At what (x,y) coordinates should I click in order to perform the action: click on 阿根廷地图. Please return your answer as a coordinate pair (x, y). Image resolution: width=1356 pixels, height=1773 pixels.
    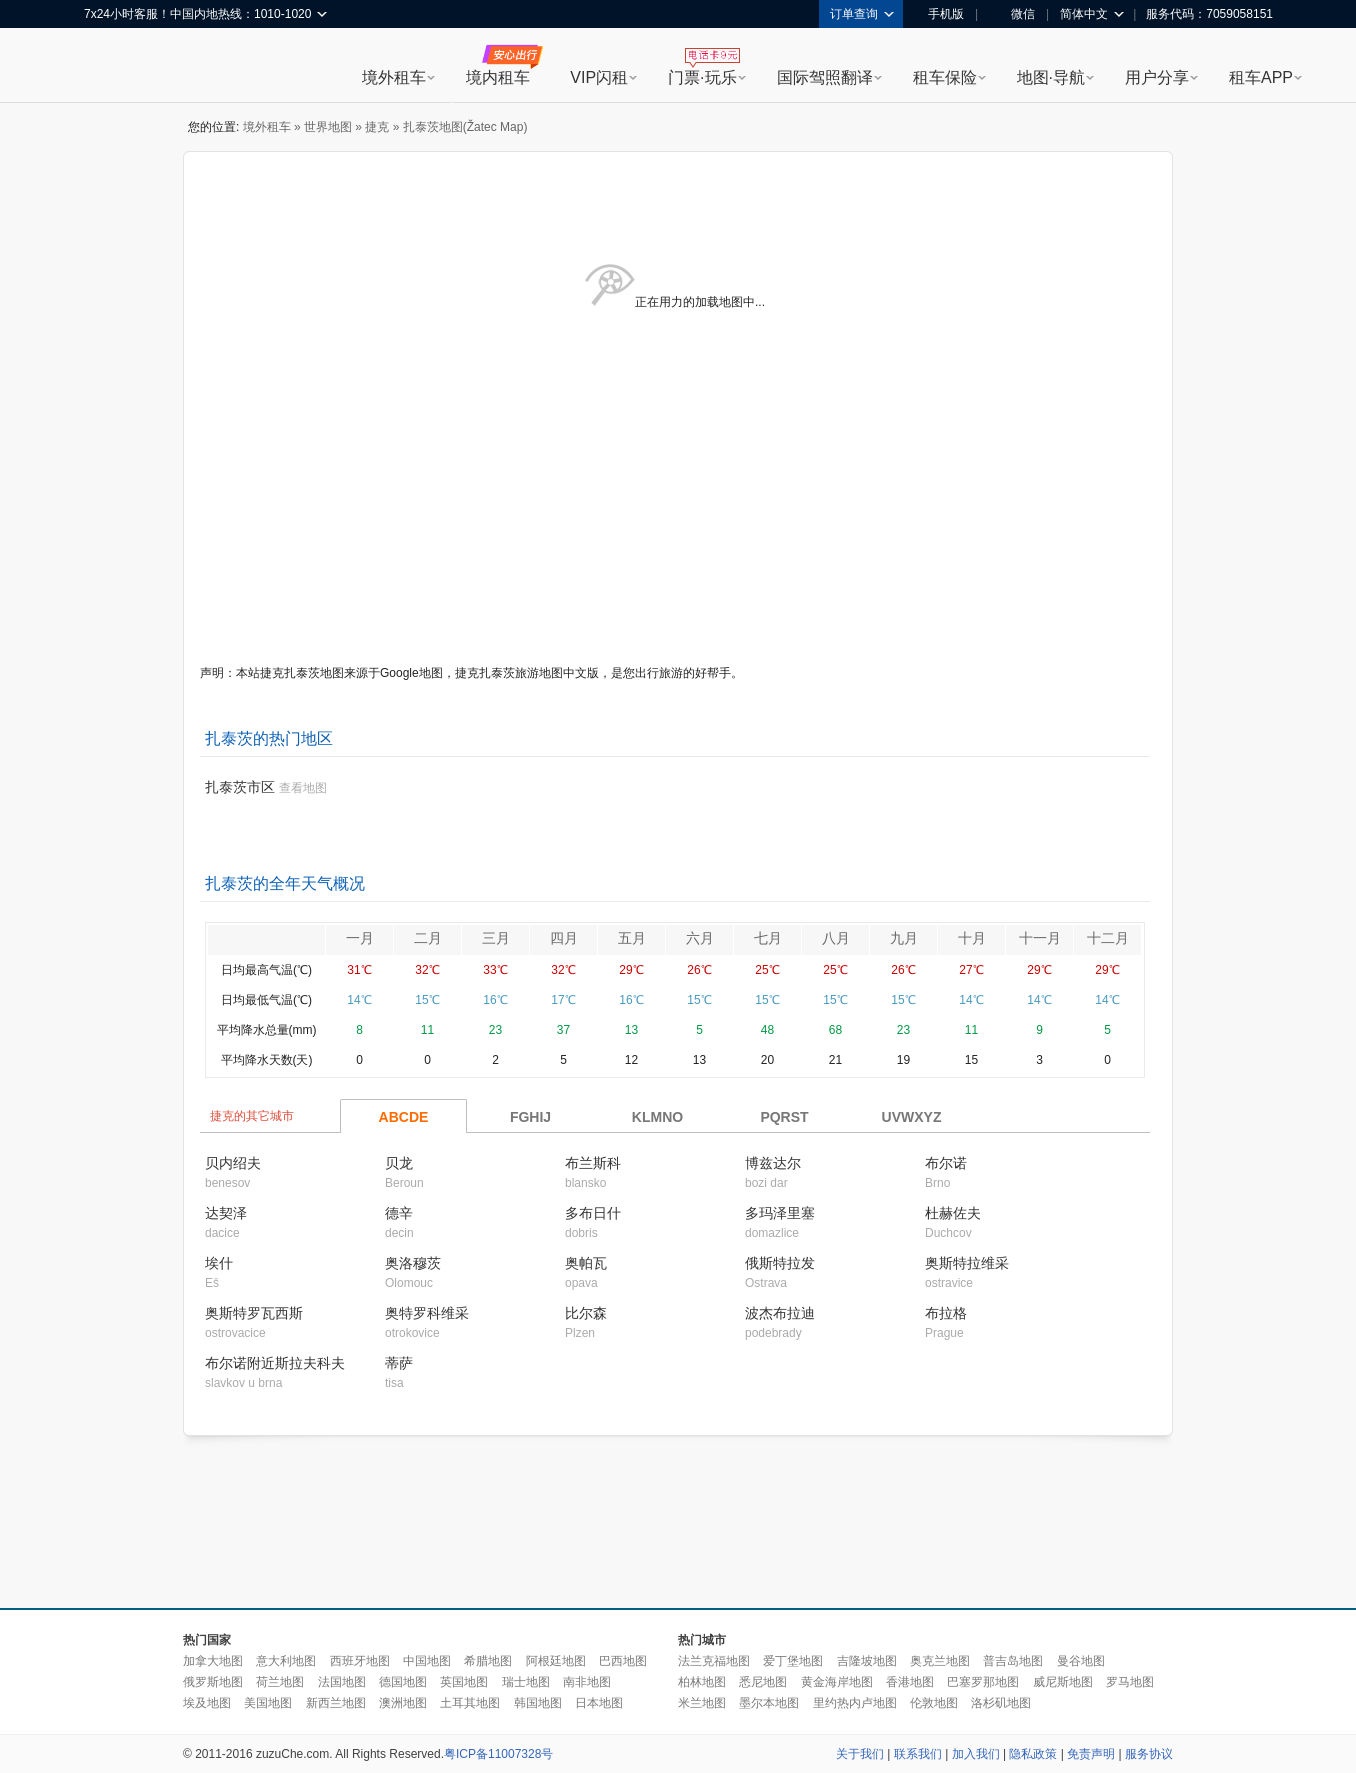
    Looking at the image, I should click on (556, 1661).